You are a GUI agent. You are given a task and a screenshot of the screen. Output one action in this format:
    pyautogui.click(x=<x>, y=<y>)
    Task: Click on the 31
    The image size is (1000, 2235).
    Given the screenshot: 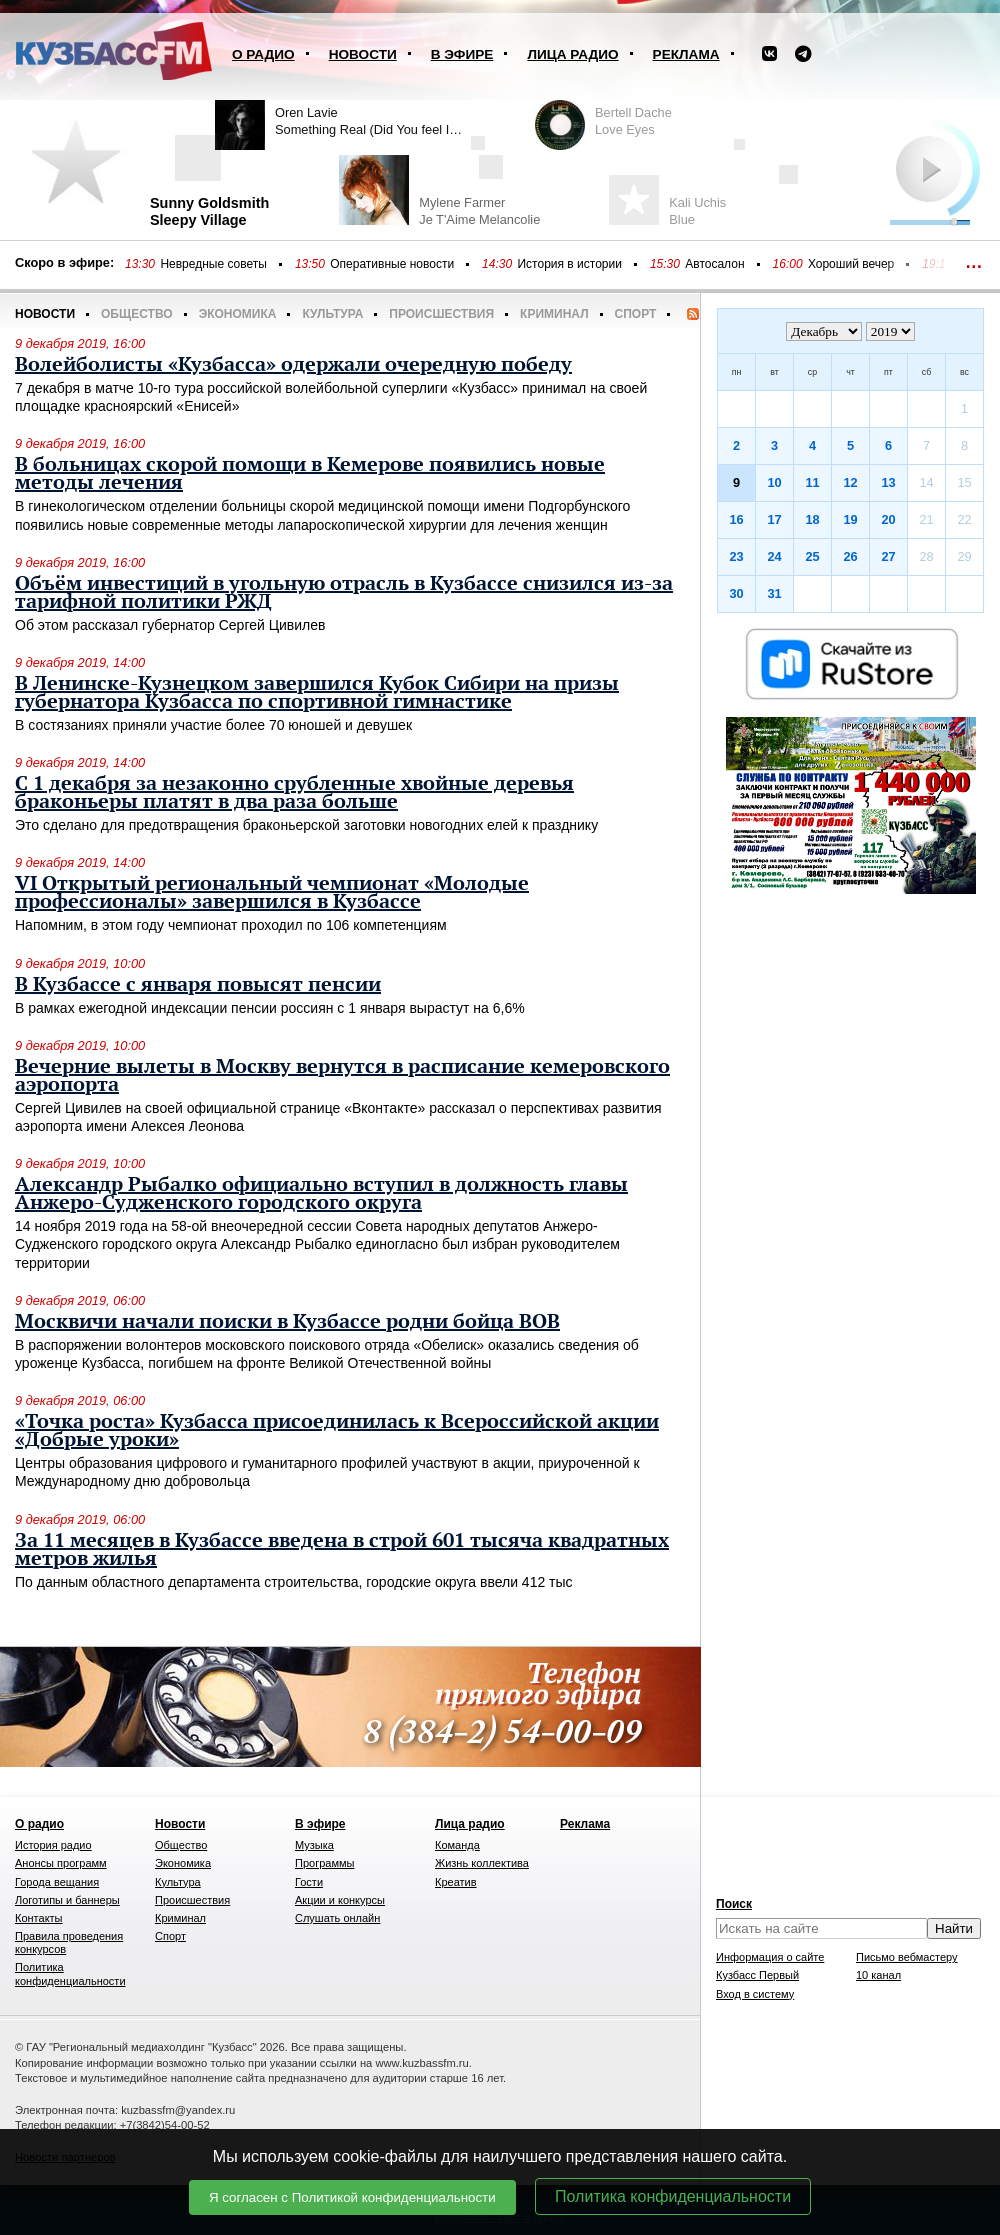 What is the action you would take?
    pyautogui.click(x=774, y=593)
    